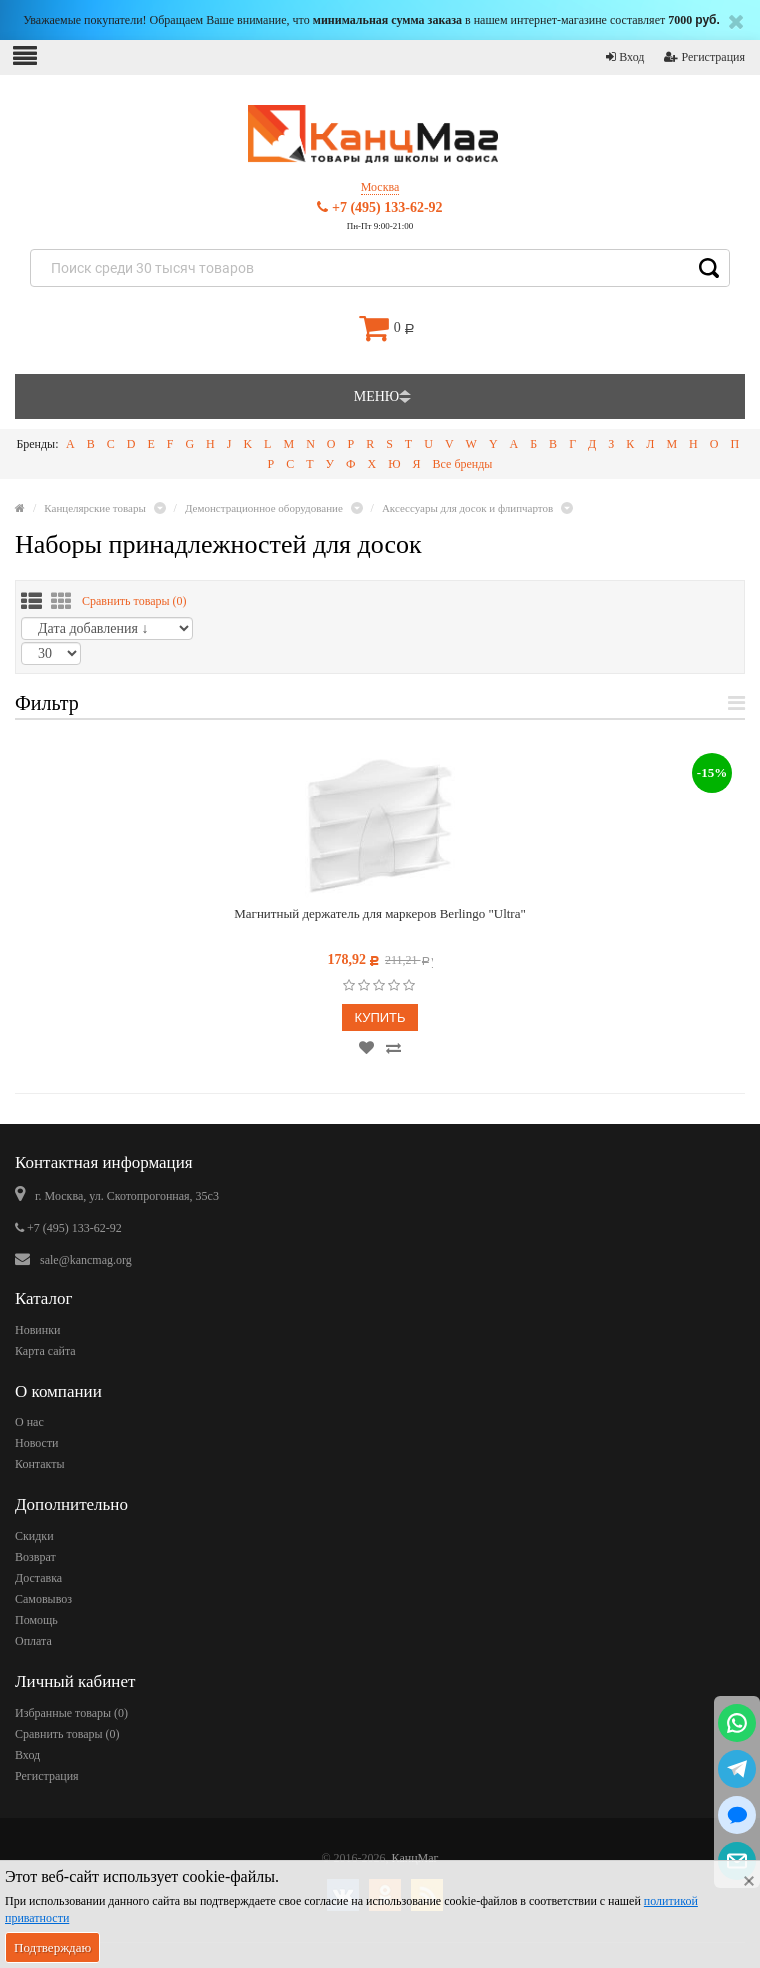 Image resolution: width=760 pixels, height=1968 pixels. I want to click on Возврат, so click(35, 1557).